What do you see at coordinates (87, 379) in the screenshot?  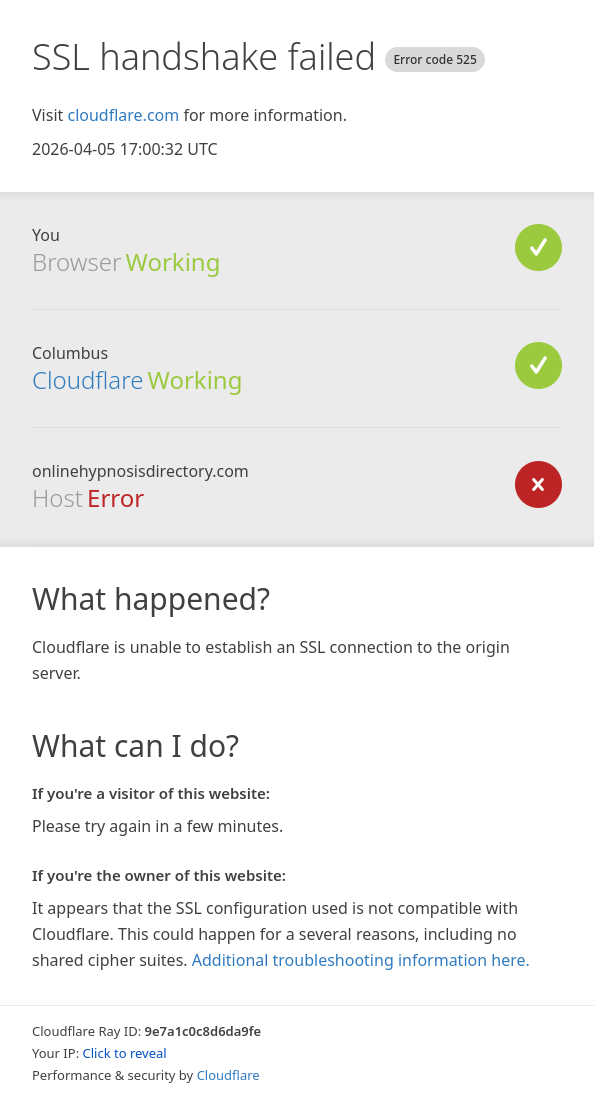 I see `Cloudflare` at bounding box center [87, 379].